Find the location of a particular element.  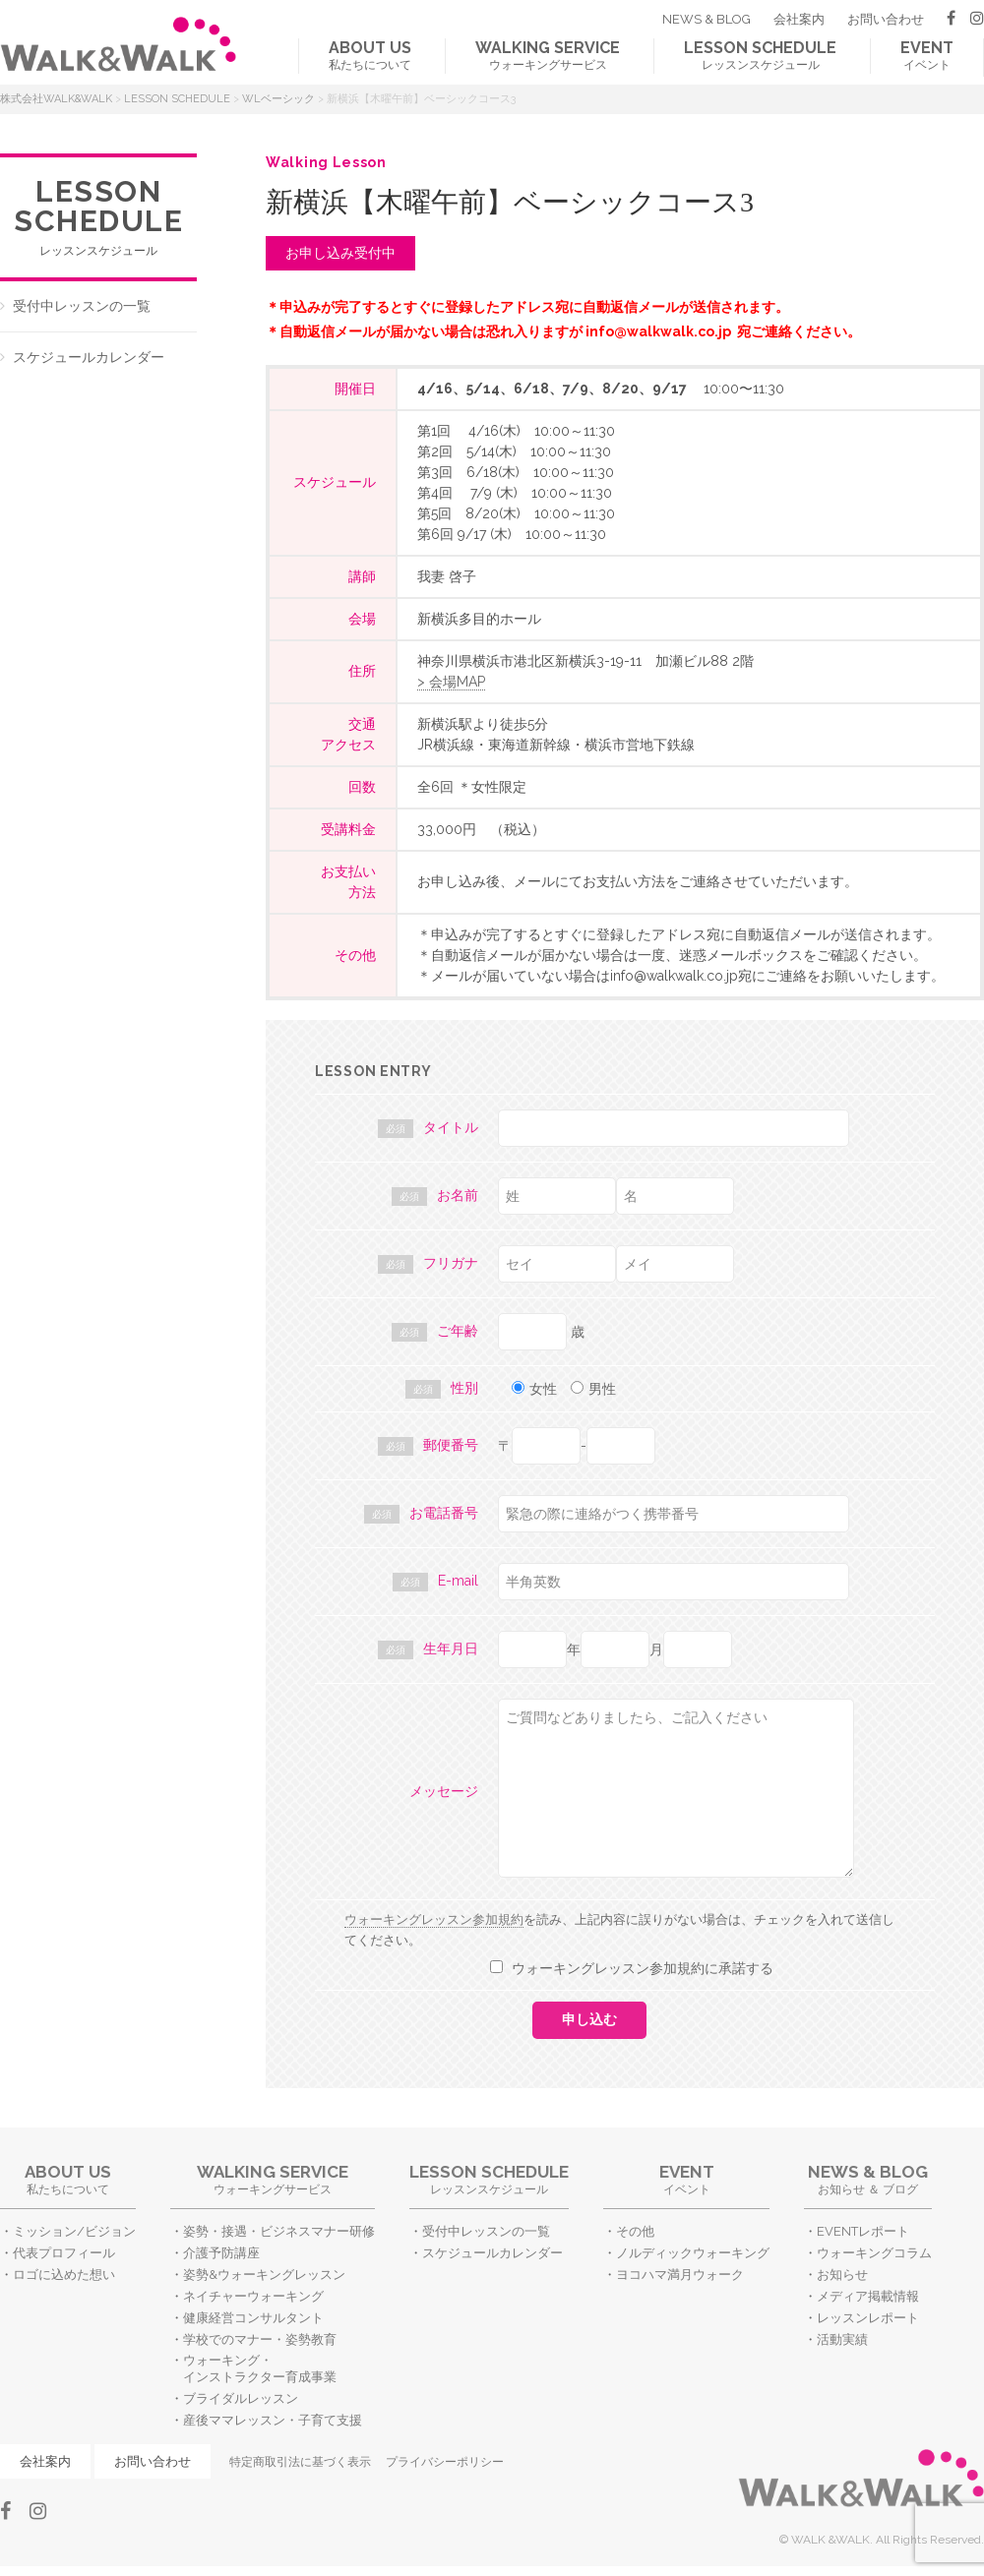

ウォーキング・インストラクター育成事業 is located at coordinates (260, 2368).